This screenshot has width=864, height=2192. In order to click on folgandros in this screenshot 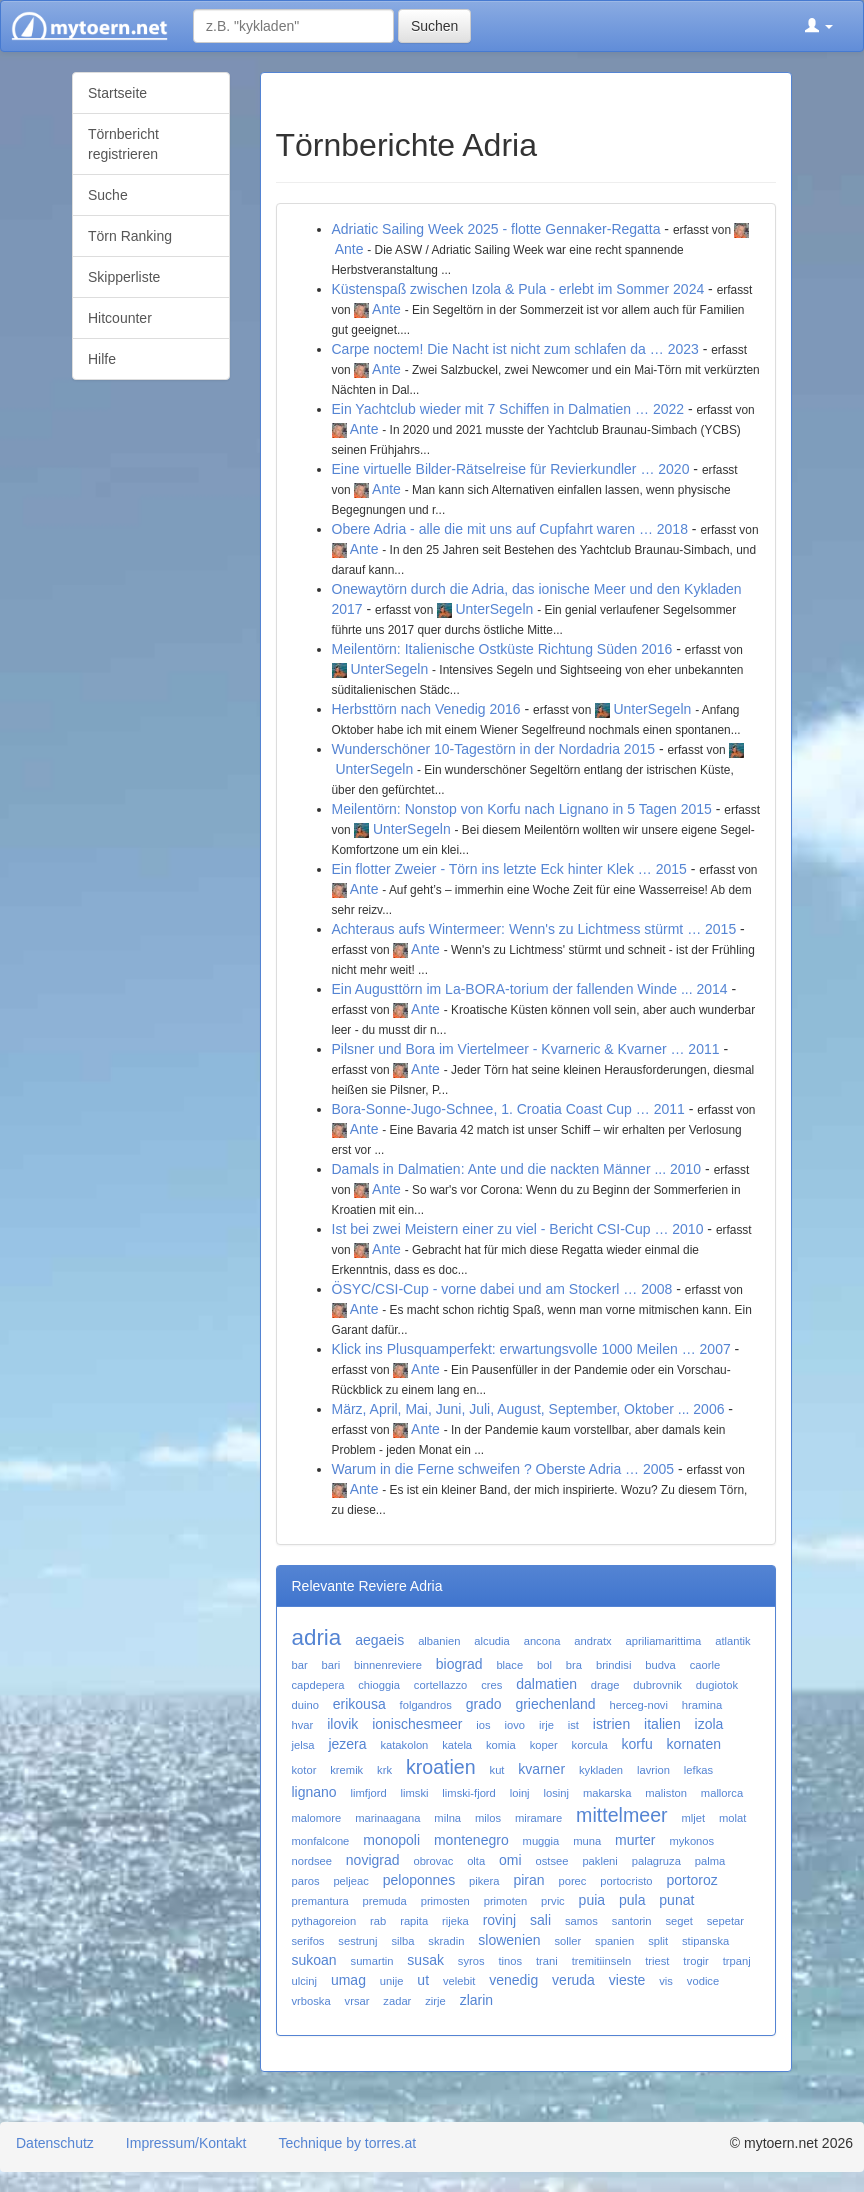, I will do `click(426, 1705)`.